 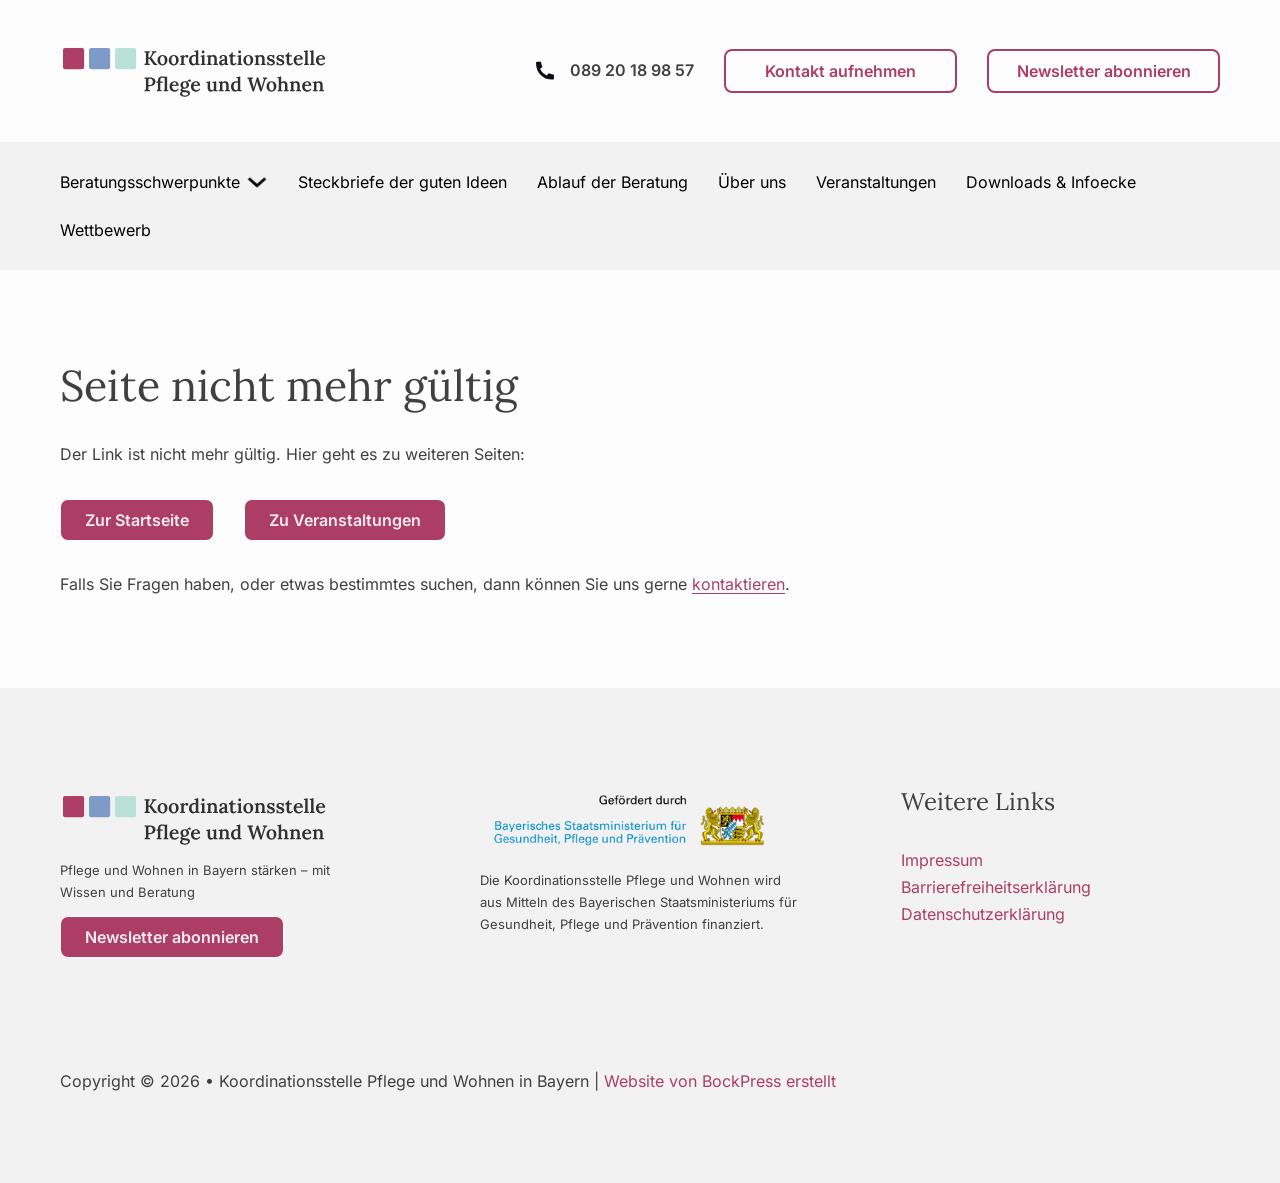 What do you see at coordinates (402, 182) in the screenshot?
I see `Steckbriefe der guten Ideen` at bounding box center [402, 182].